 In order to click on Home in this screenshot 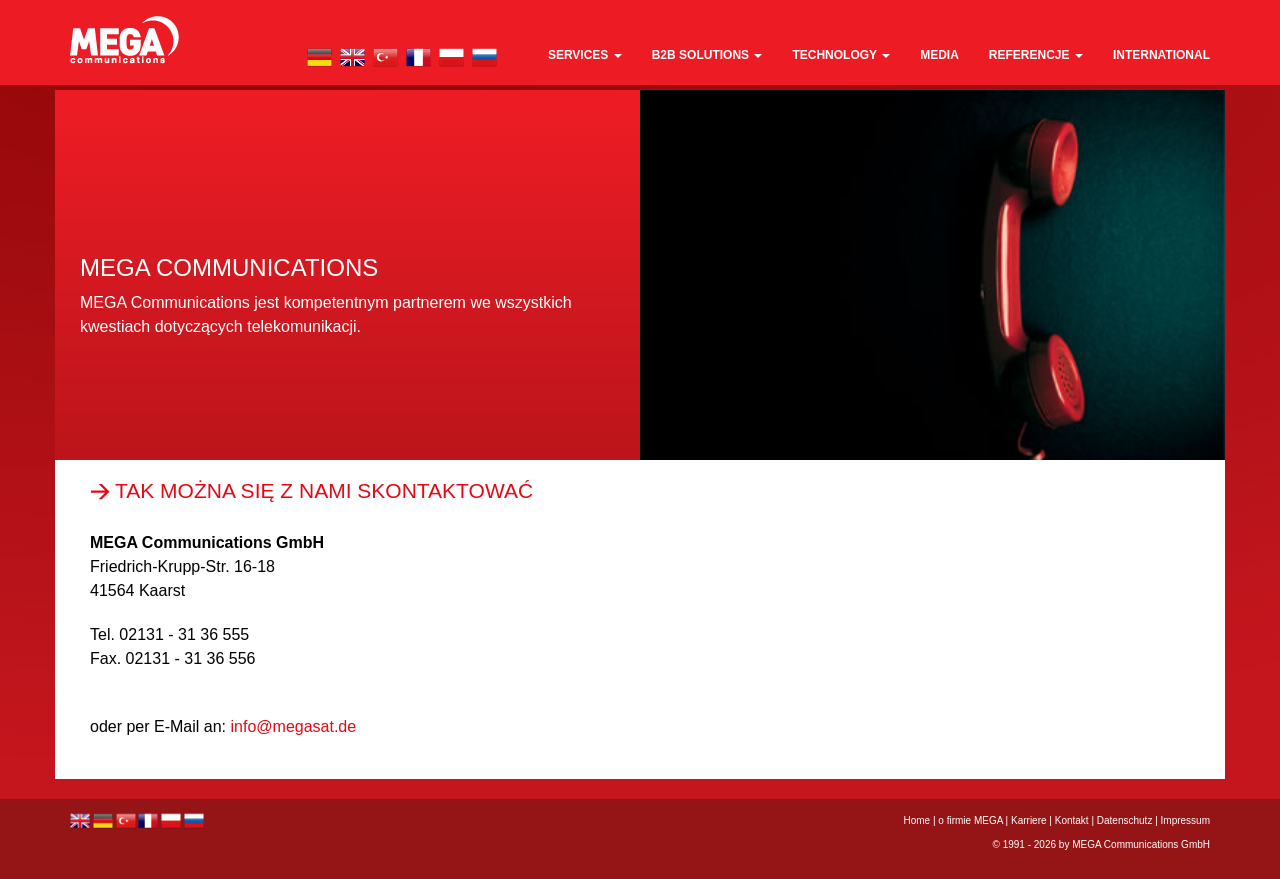, I will do `click(917, 820)`.